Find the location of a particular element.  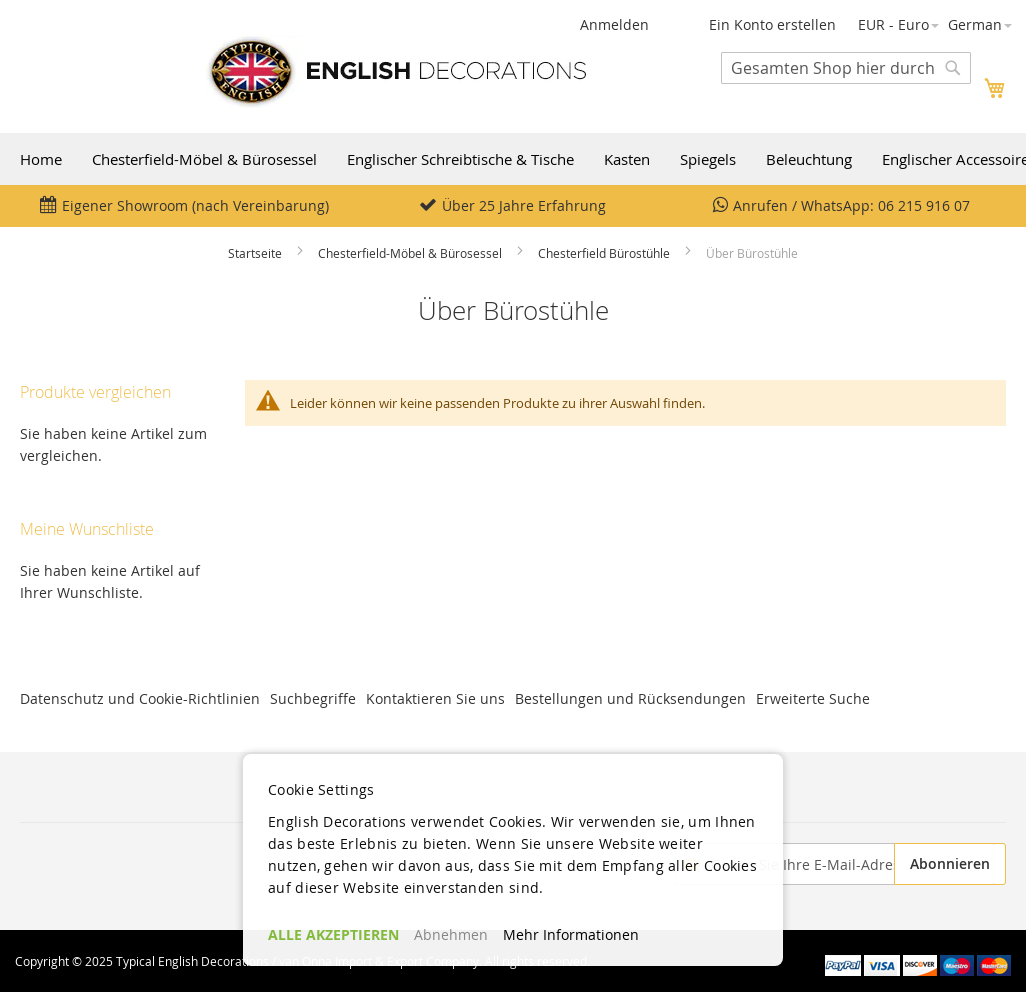

Kontaktieren Sie uns is located at coordinates (435, 698).